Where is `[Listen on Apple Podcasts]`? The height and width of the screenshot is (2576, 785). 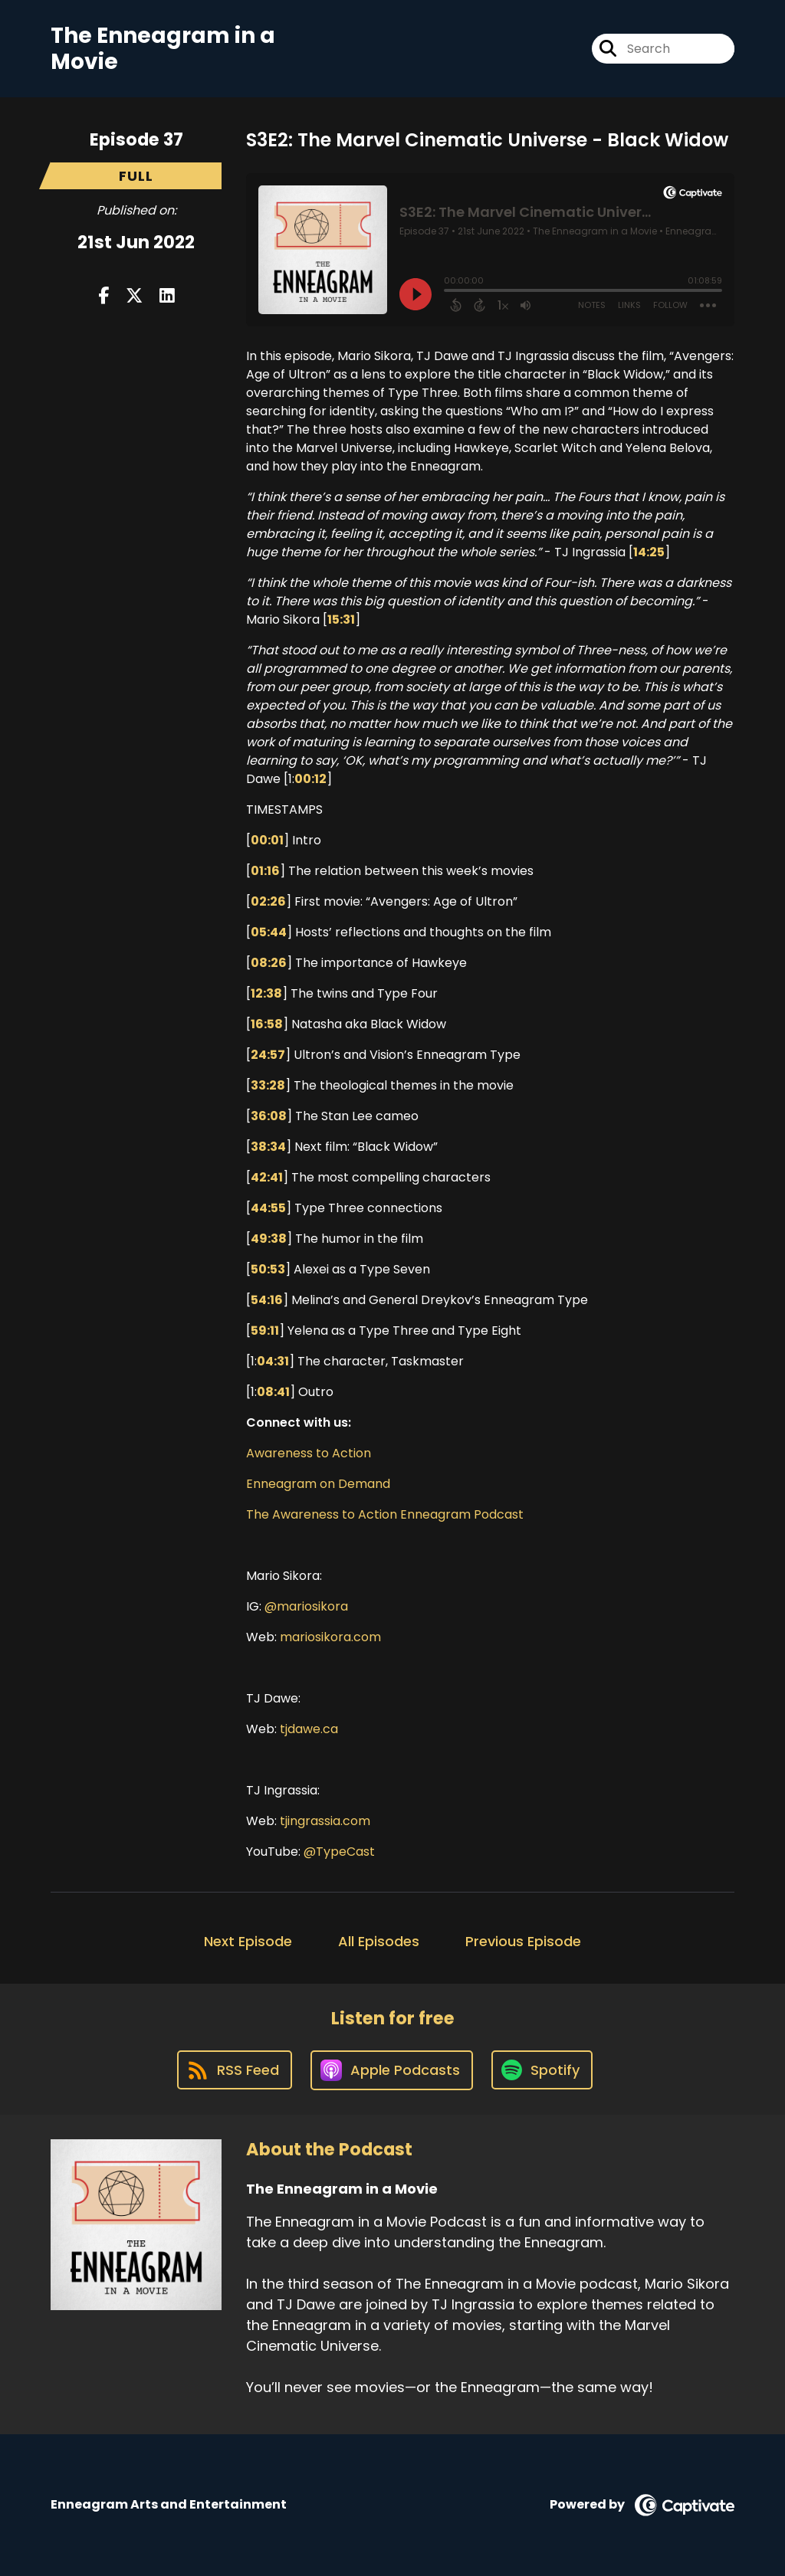 [Listen on Apple Podcasts] is located at coordinates (391, 2070).